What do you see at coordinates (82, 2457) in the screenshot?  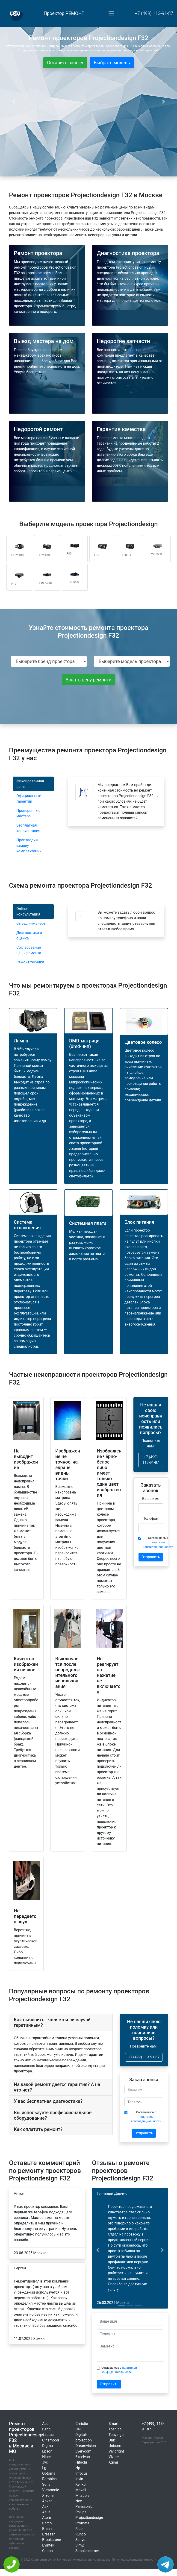 I see `Excelvan` at bounding box center [82, 2457].